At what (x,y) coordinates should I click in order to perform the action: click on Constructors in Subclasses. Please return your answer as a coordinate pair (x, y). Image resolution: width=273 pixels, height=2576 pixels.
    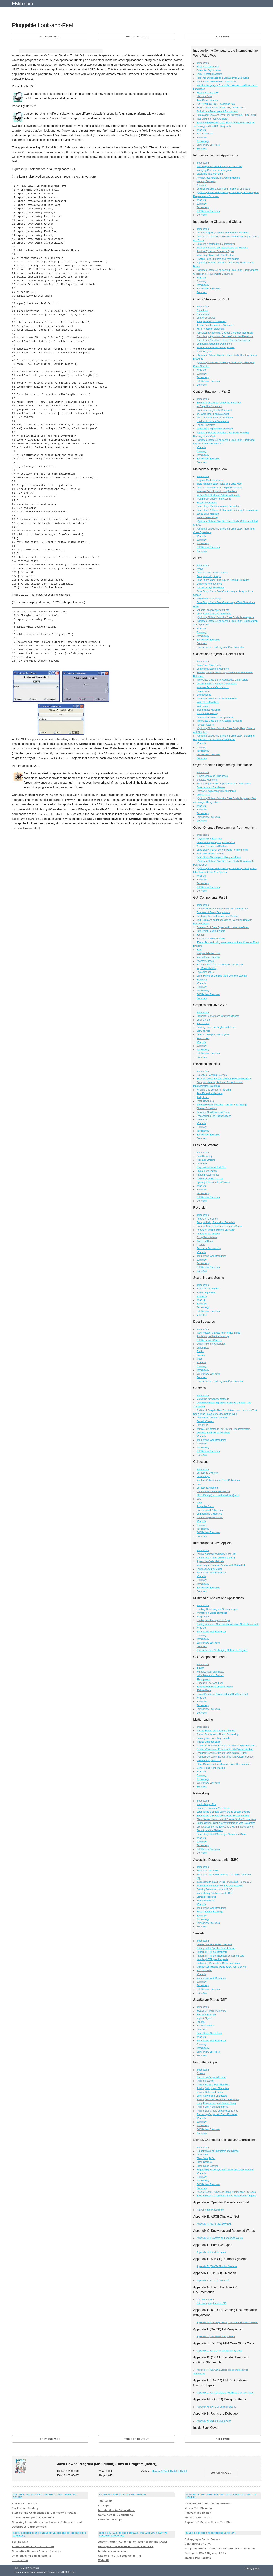
    Looking at the image, I should click on (211, 787).